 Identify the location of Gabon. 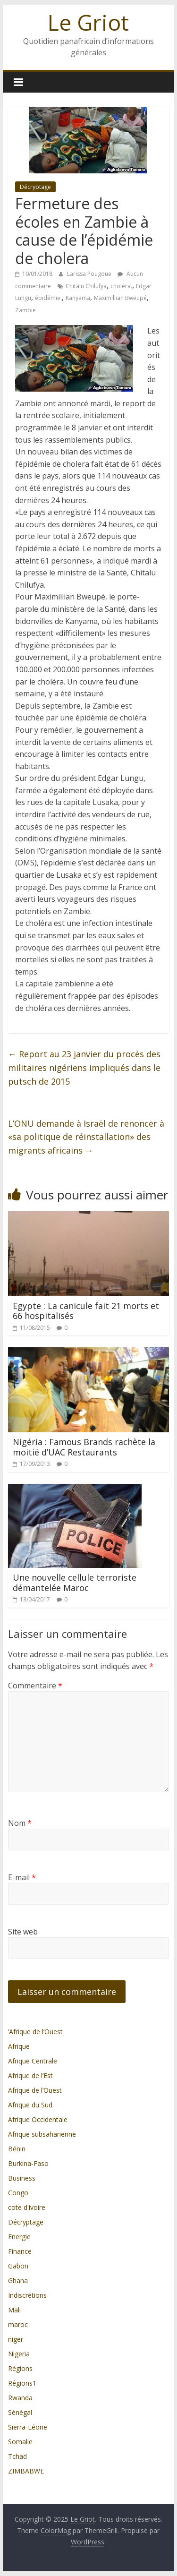
(18, 2265).